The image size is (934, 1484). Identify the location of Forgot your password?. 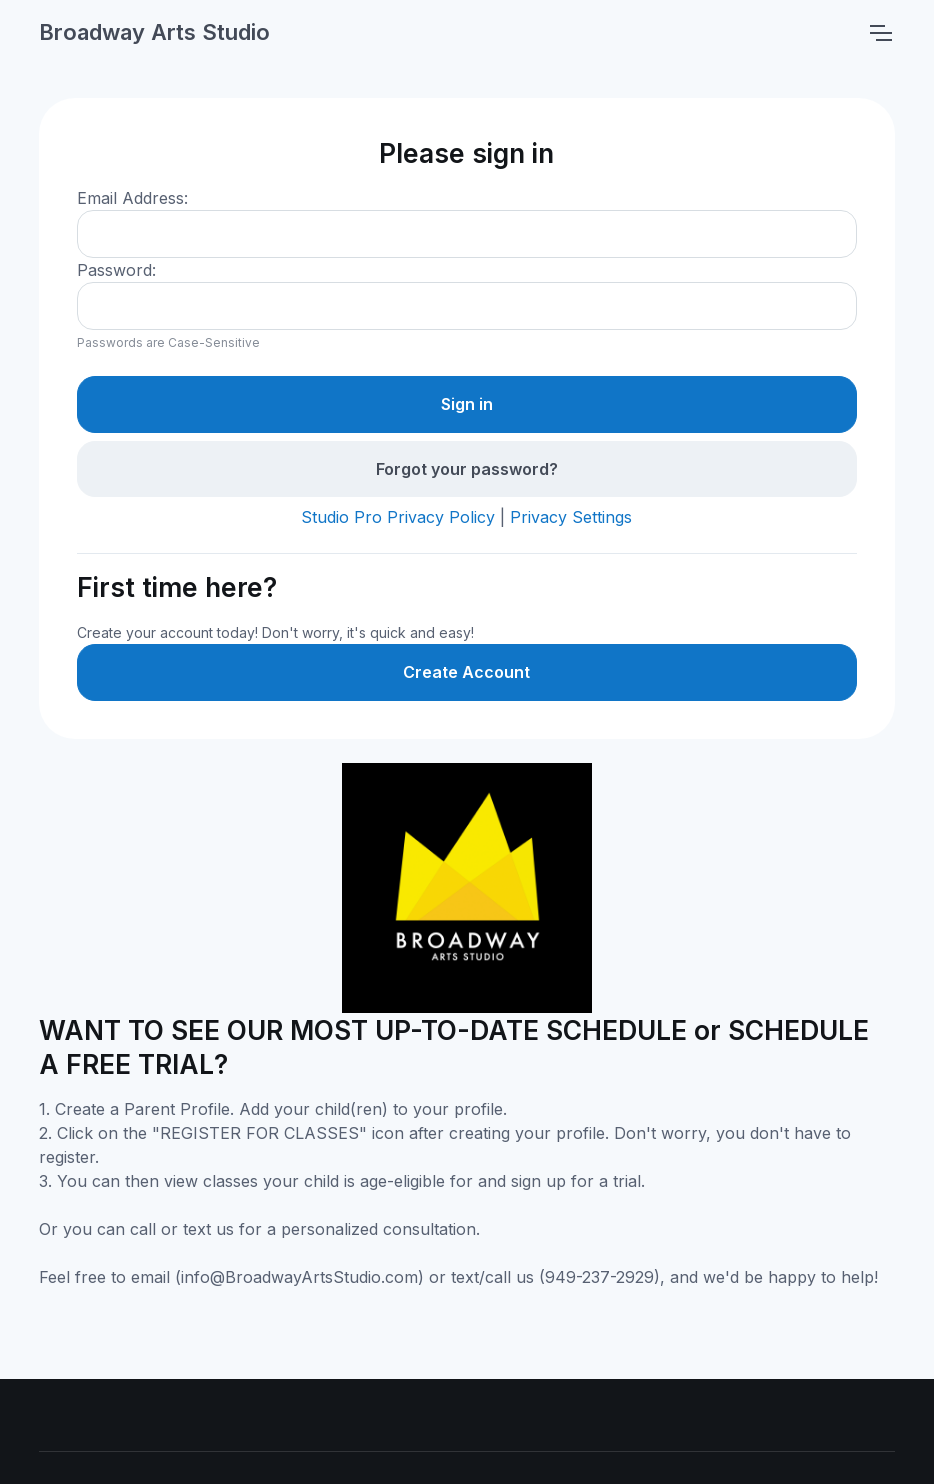
(467, 469).